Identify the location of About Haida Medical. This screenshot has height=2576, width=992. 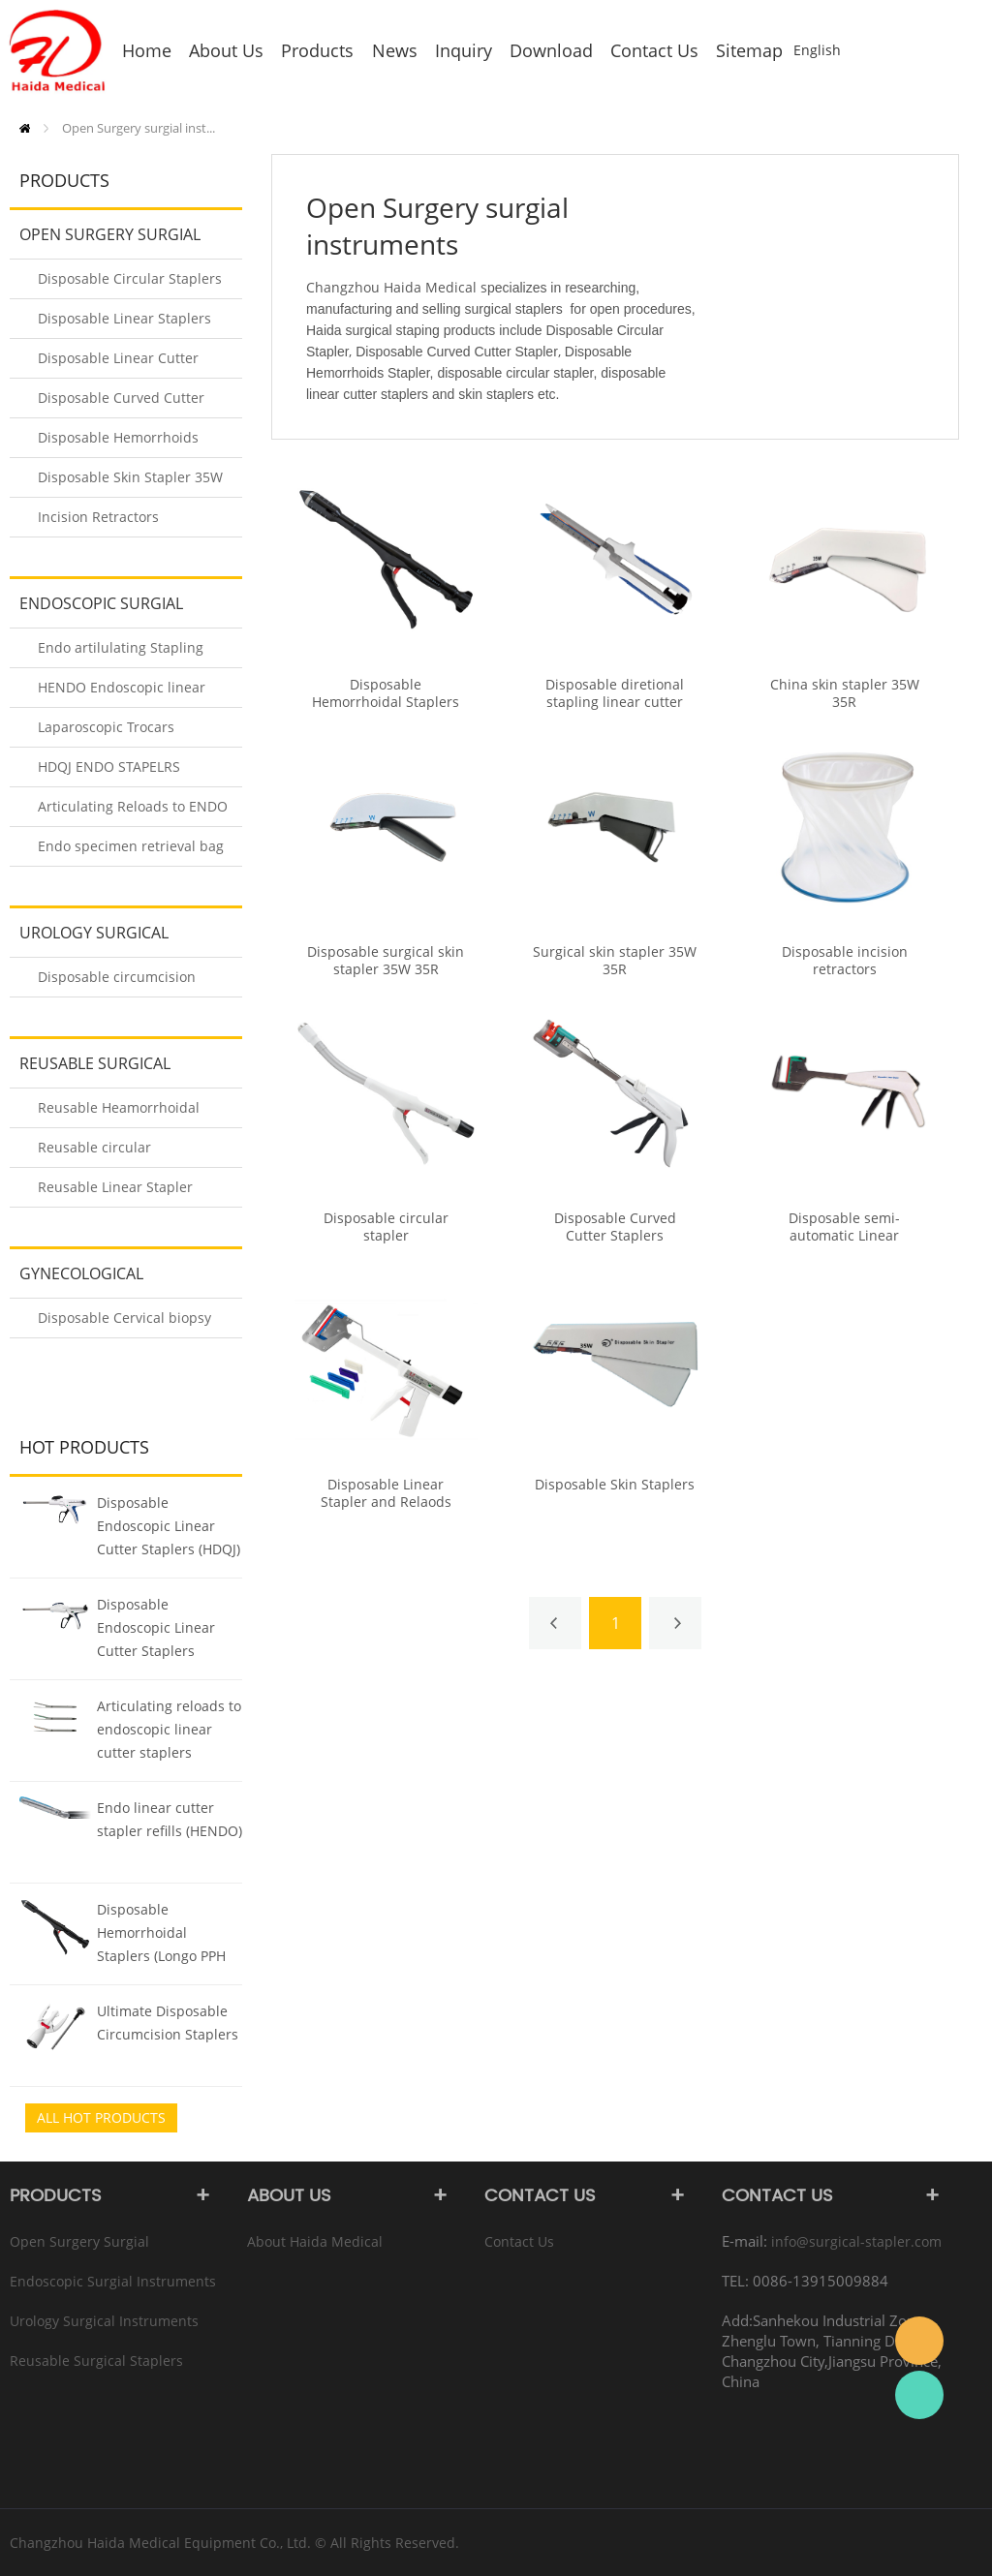
(315, 2241).